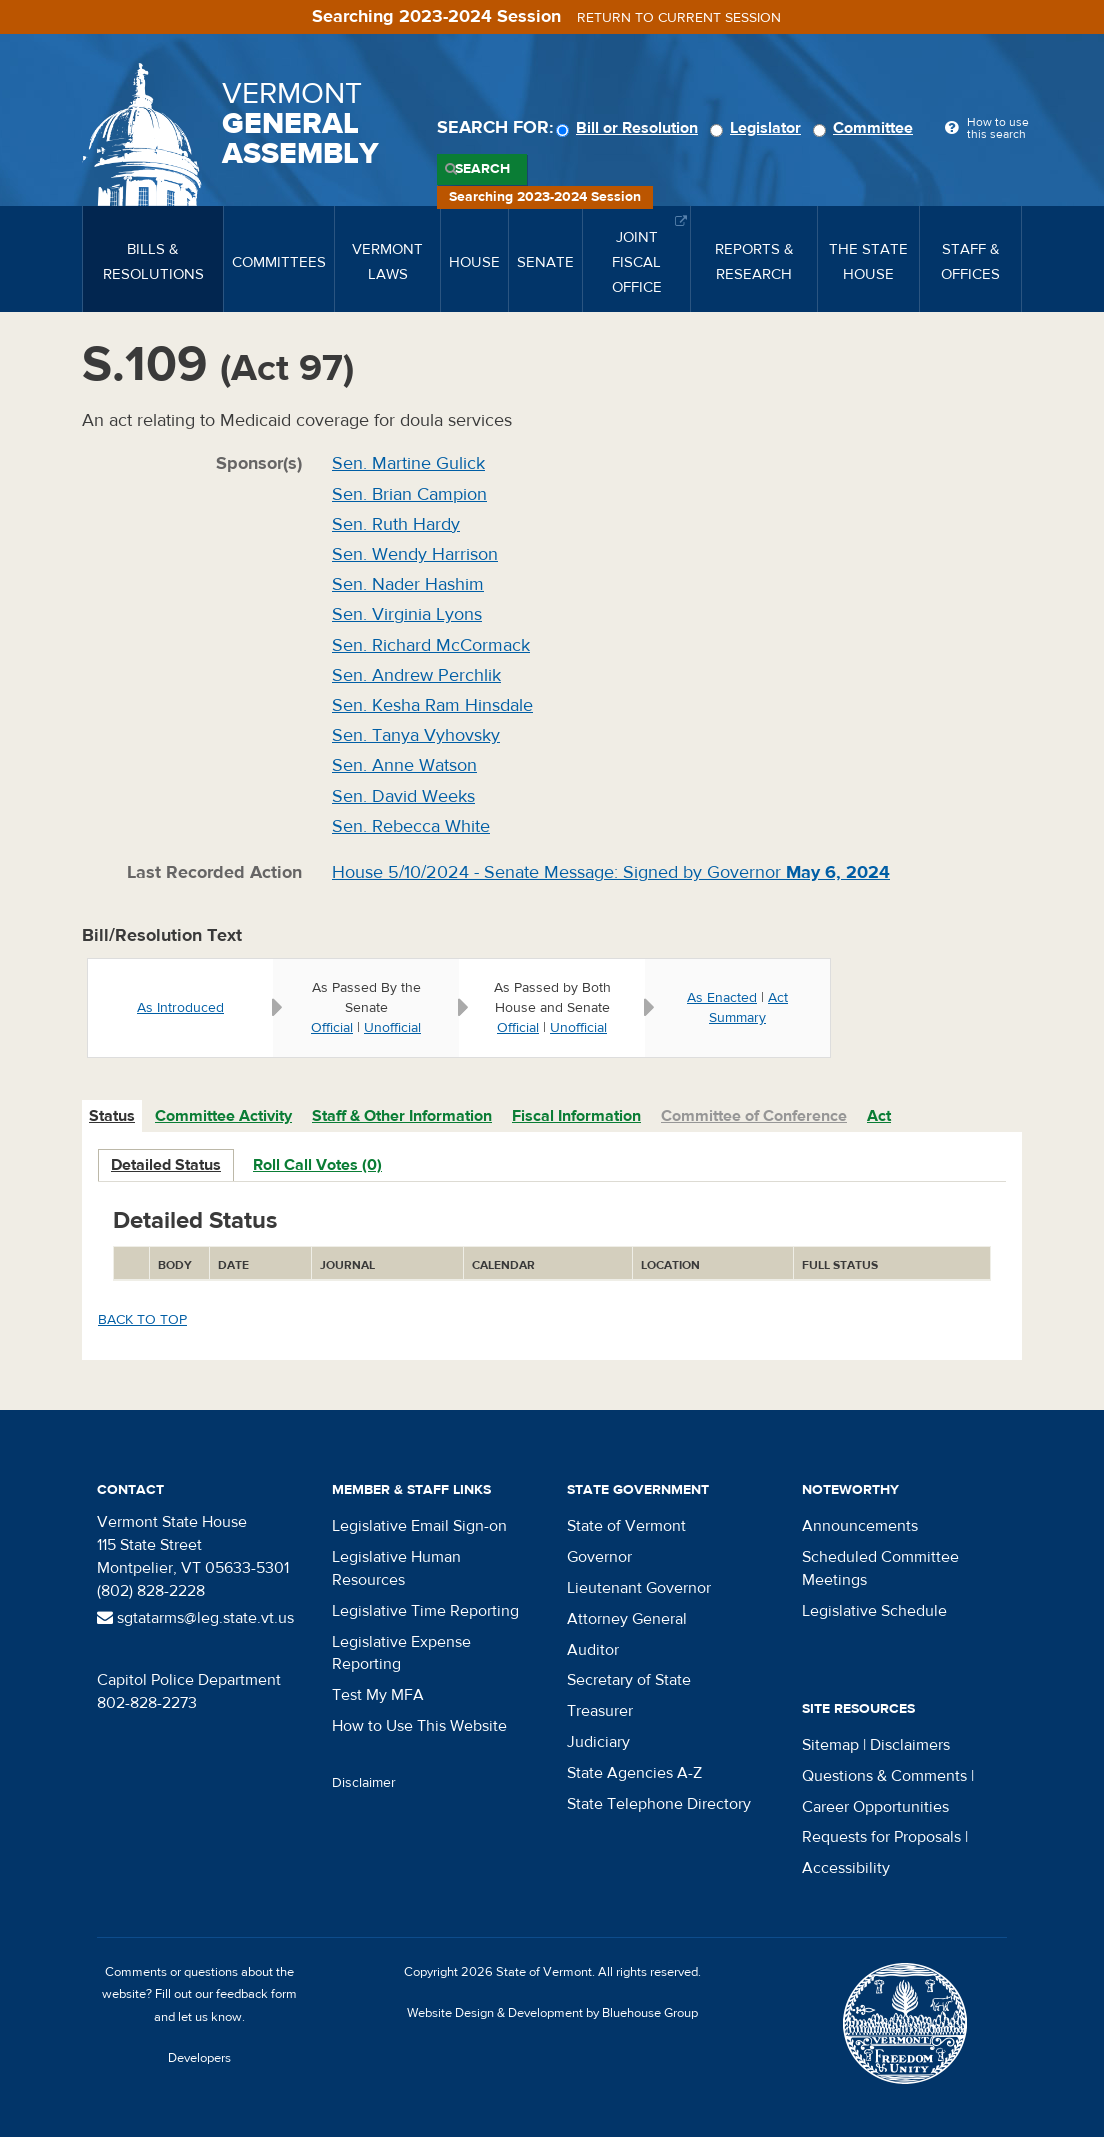 Image resolution: width=1104 pixels, height=2137 pixels. I want to click on Legislative Expense Reporting, so click(401, 1653).